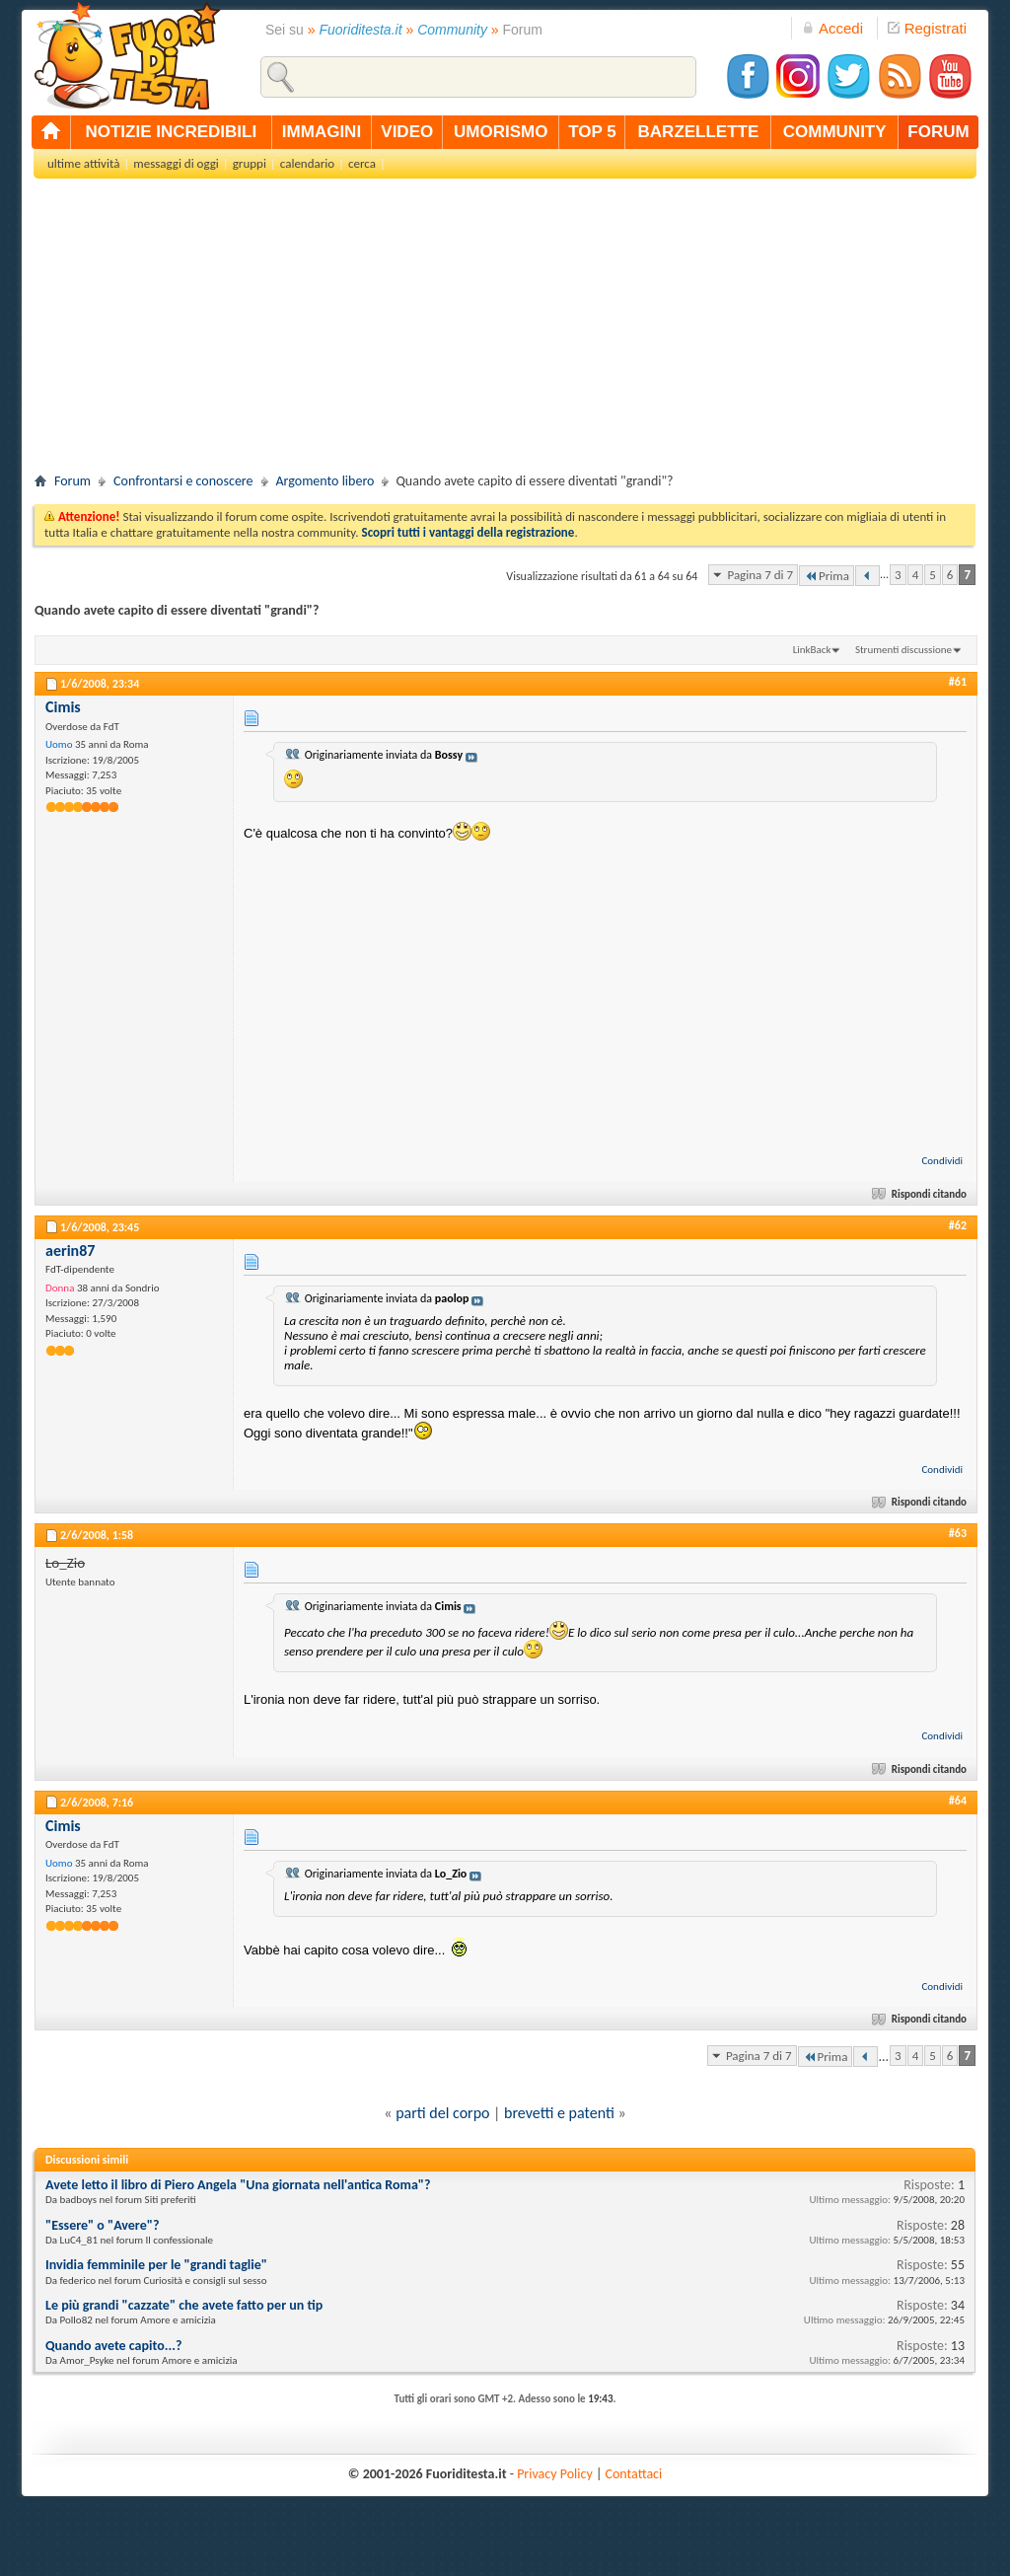 Image resolution: width=1010 pixels, height=2576 pixels. What do you see at coordinates (72, 481) in the screenshot?
I see `Forum` at bounding box center [72, 481].